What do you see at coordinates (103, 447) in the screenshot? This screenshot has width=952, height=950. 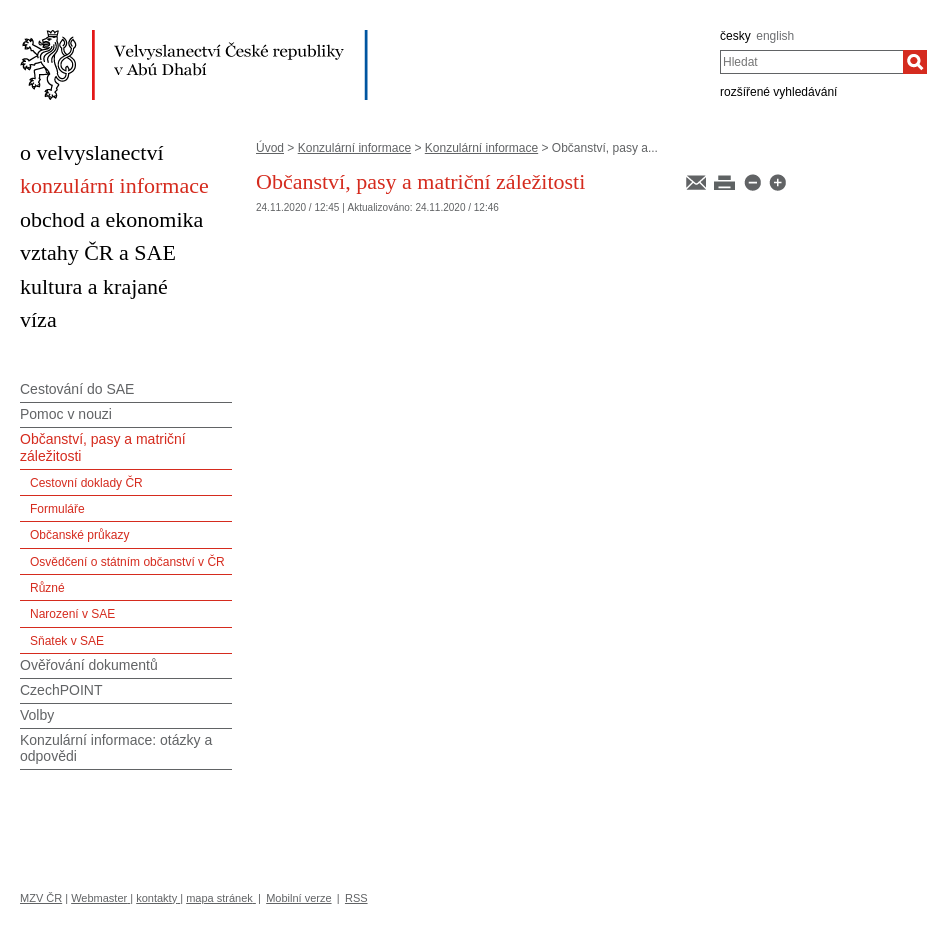 I see `Občanství, pasy a matriční záležitosti` at bounding box center [103, 447].